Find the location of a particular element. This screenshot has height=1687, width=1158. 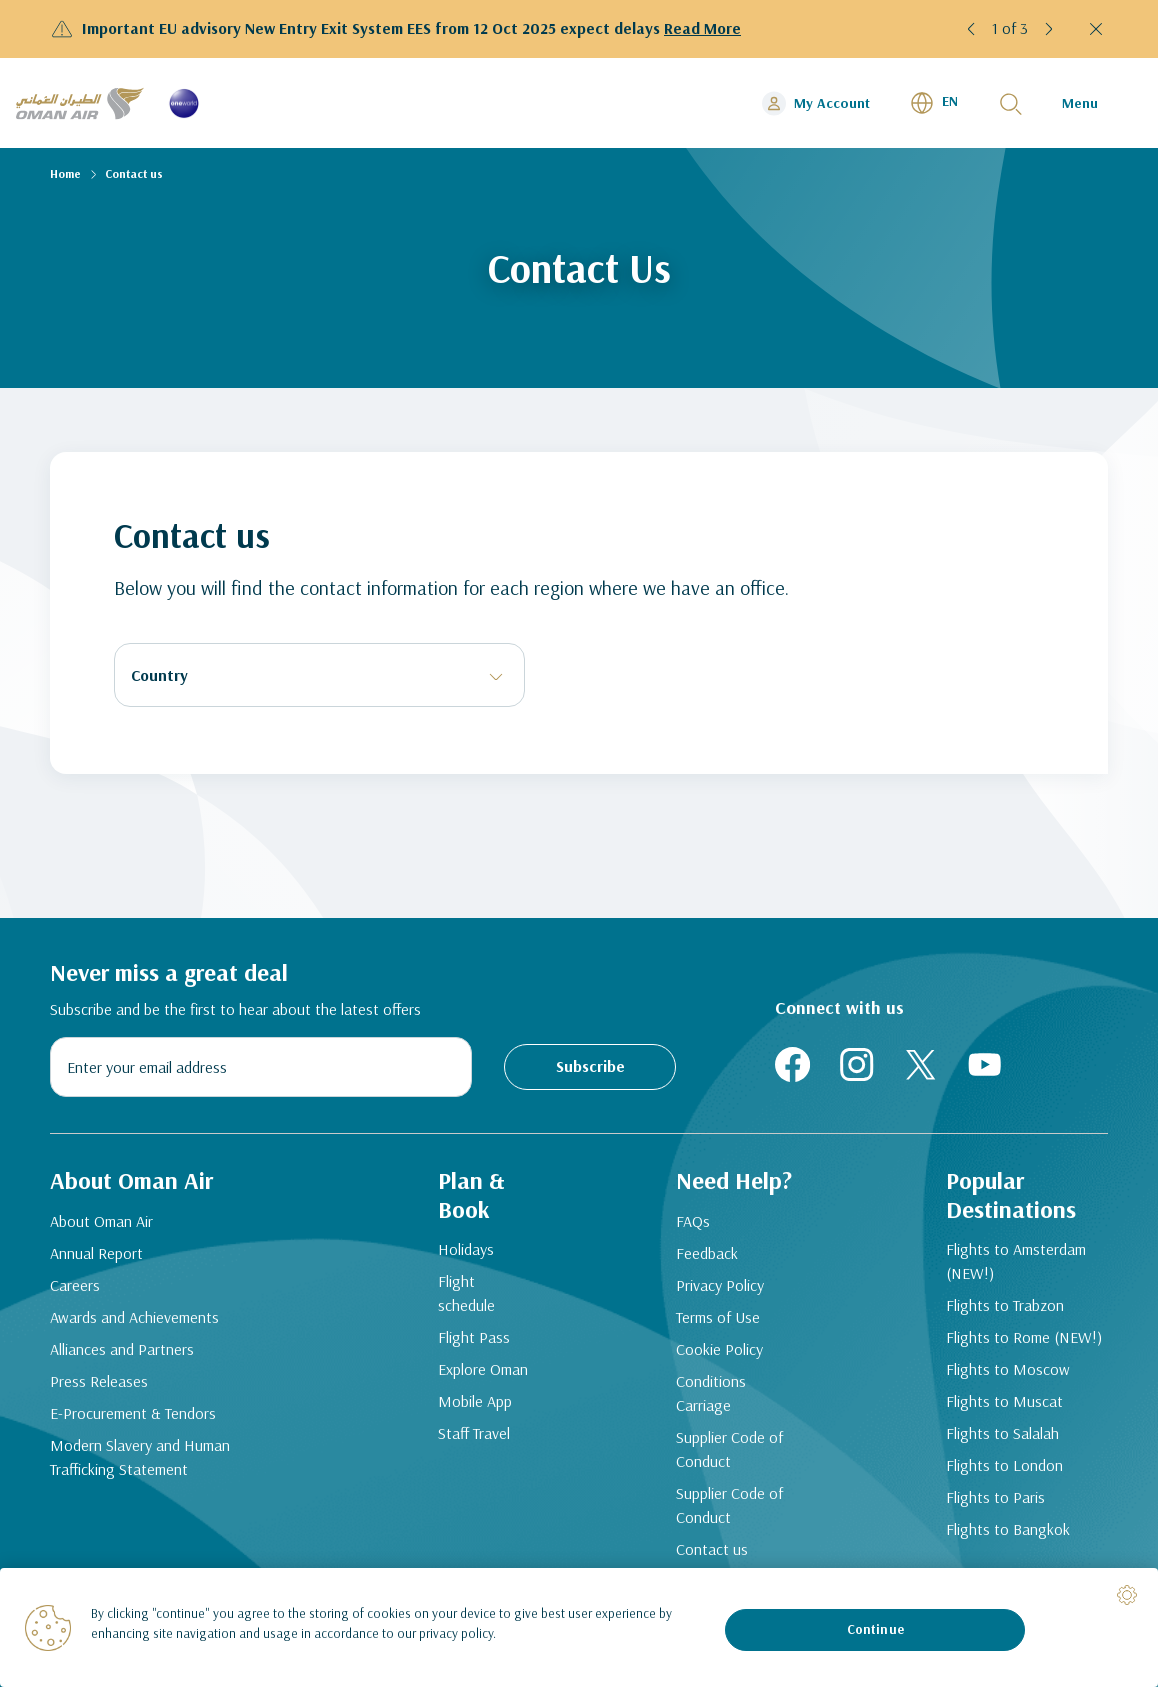

[button] is located at coordinates (972, 29).